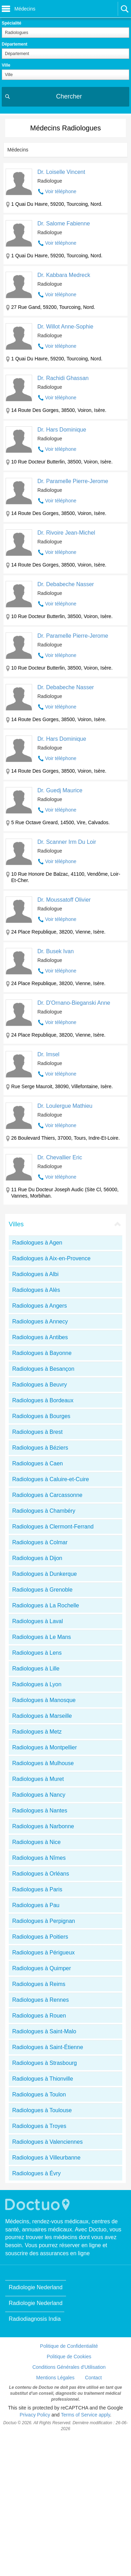 This screenshot has width=131, height=2576. I want to click on Radiologues à Annecy, so click(40, 1321).